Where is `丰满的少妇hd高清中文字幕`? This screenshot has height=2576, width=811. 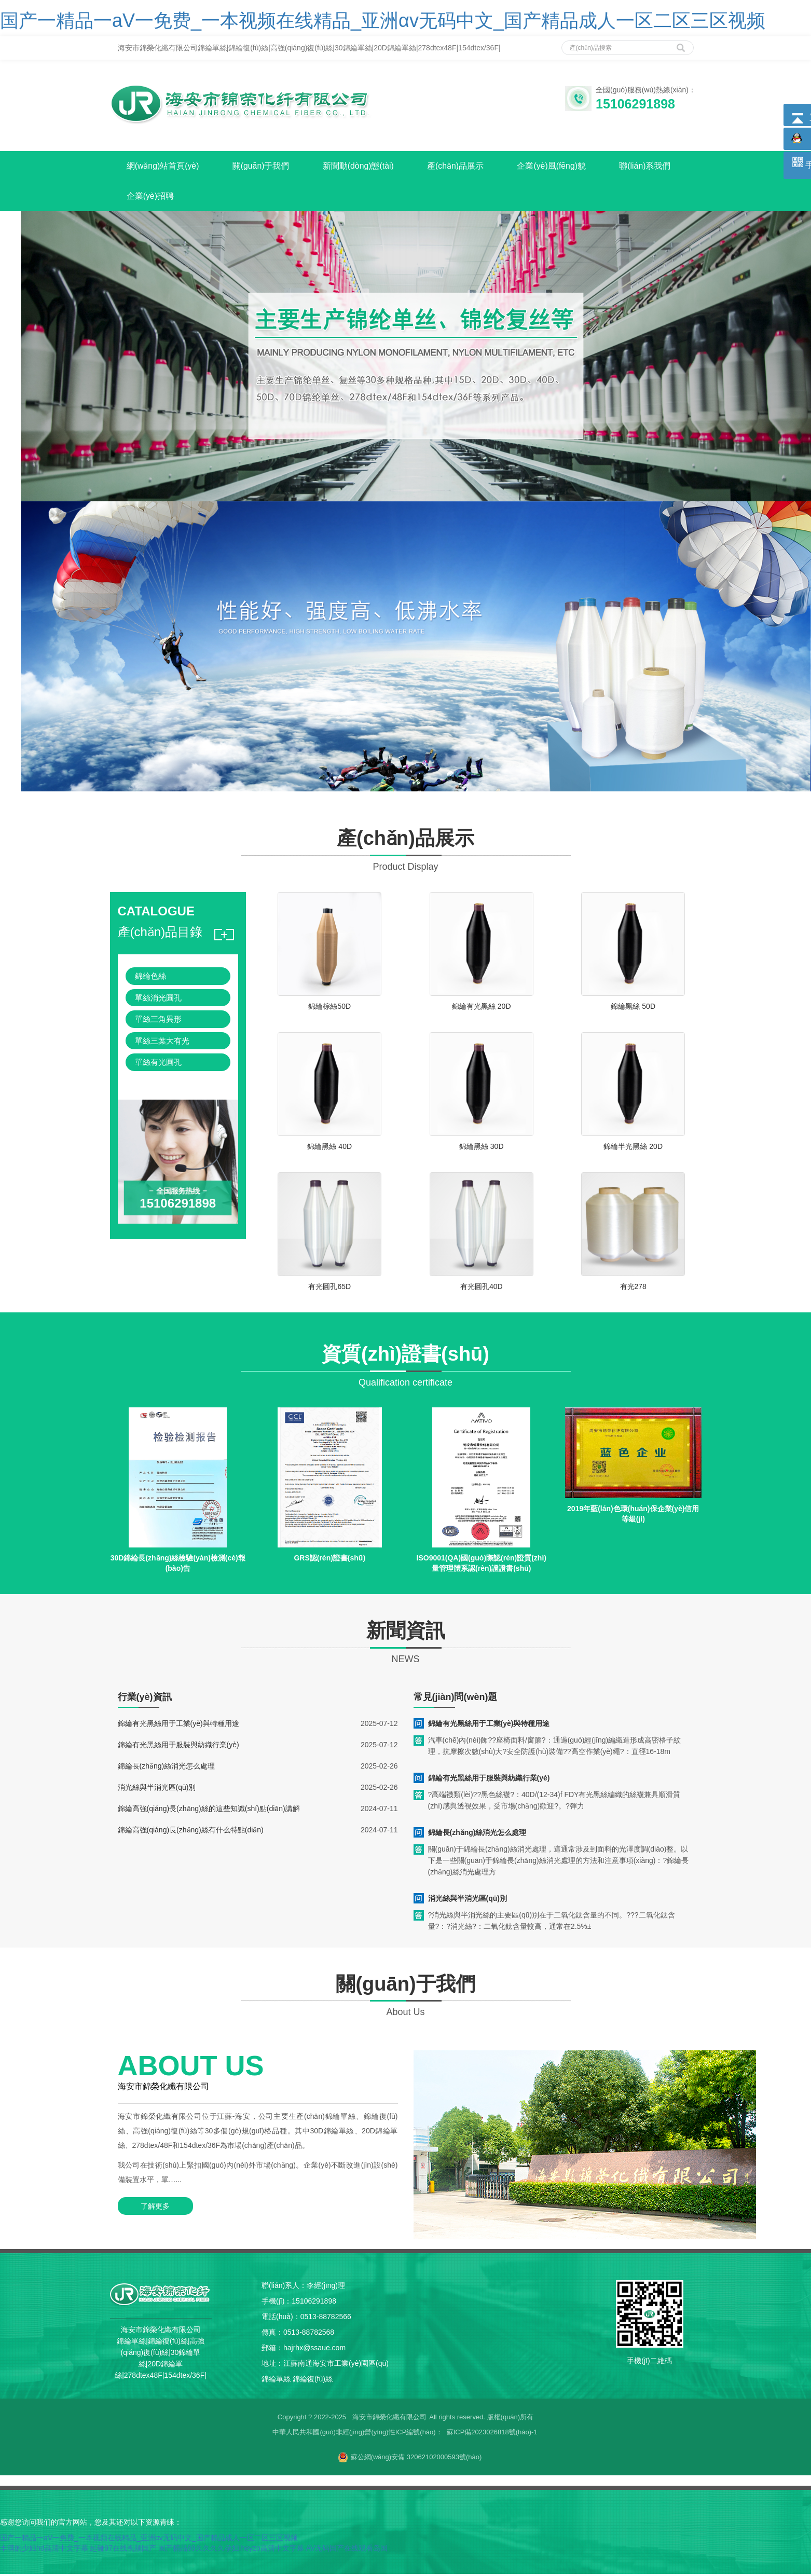 丰满的少妇hd高清中文字幕 is located at coordinates (44, 2550).